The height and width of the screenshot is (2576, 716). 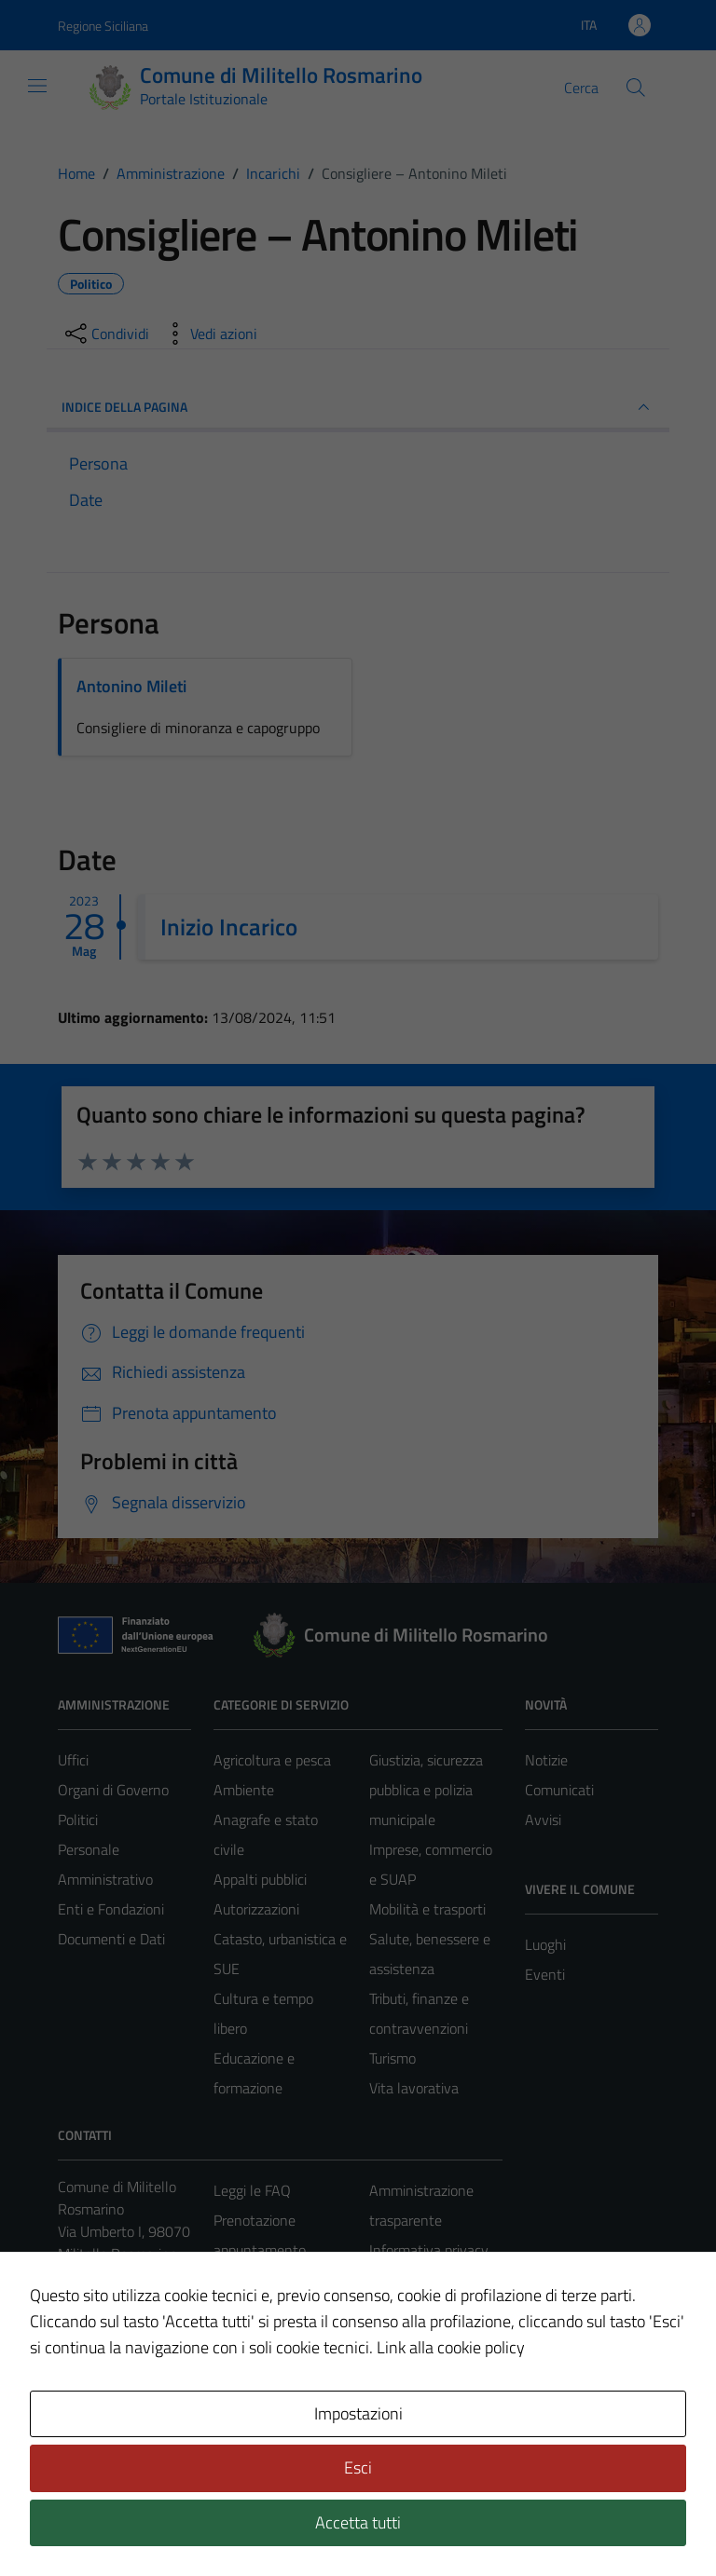 What do you see at coordinates (37, 86) in the screenshot?
I see `[Mostra/Nascondi la navigazione]` at bounding box center [37, 86].